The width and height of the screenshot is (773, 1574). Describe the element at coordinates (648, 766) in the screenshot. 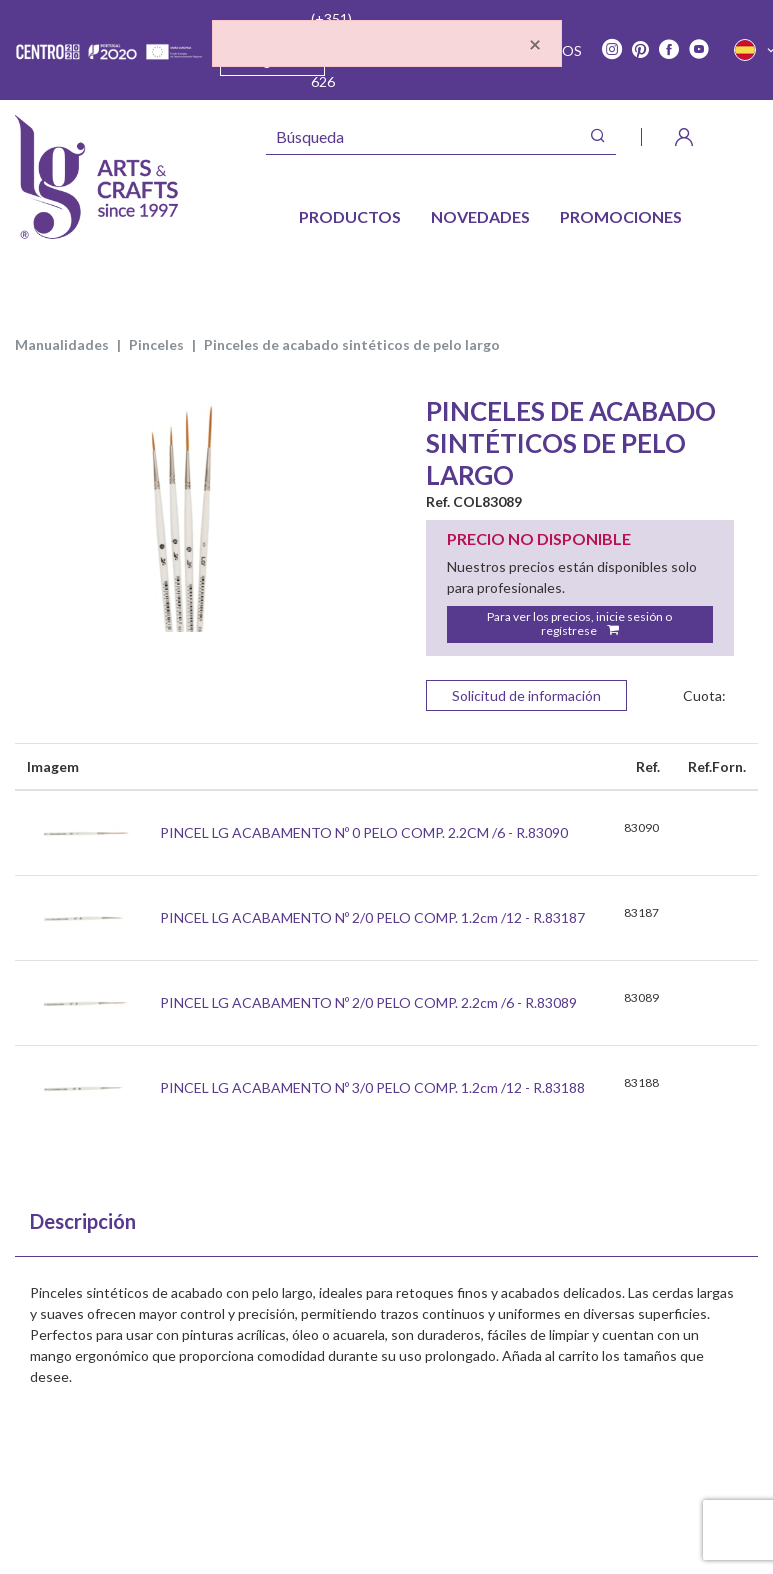

I see `Ref. [Ref.: Ordenar colunas de forma ascendente]` at that location.